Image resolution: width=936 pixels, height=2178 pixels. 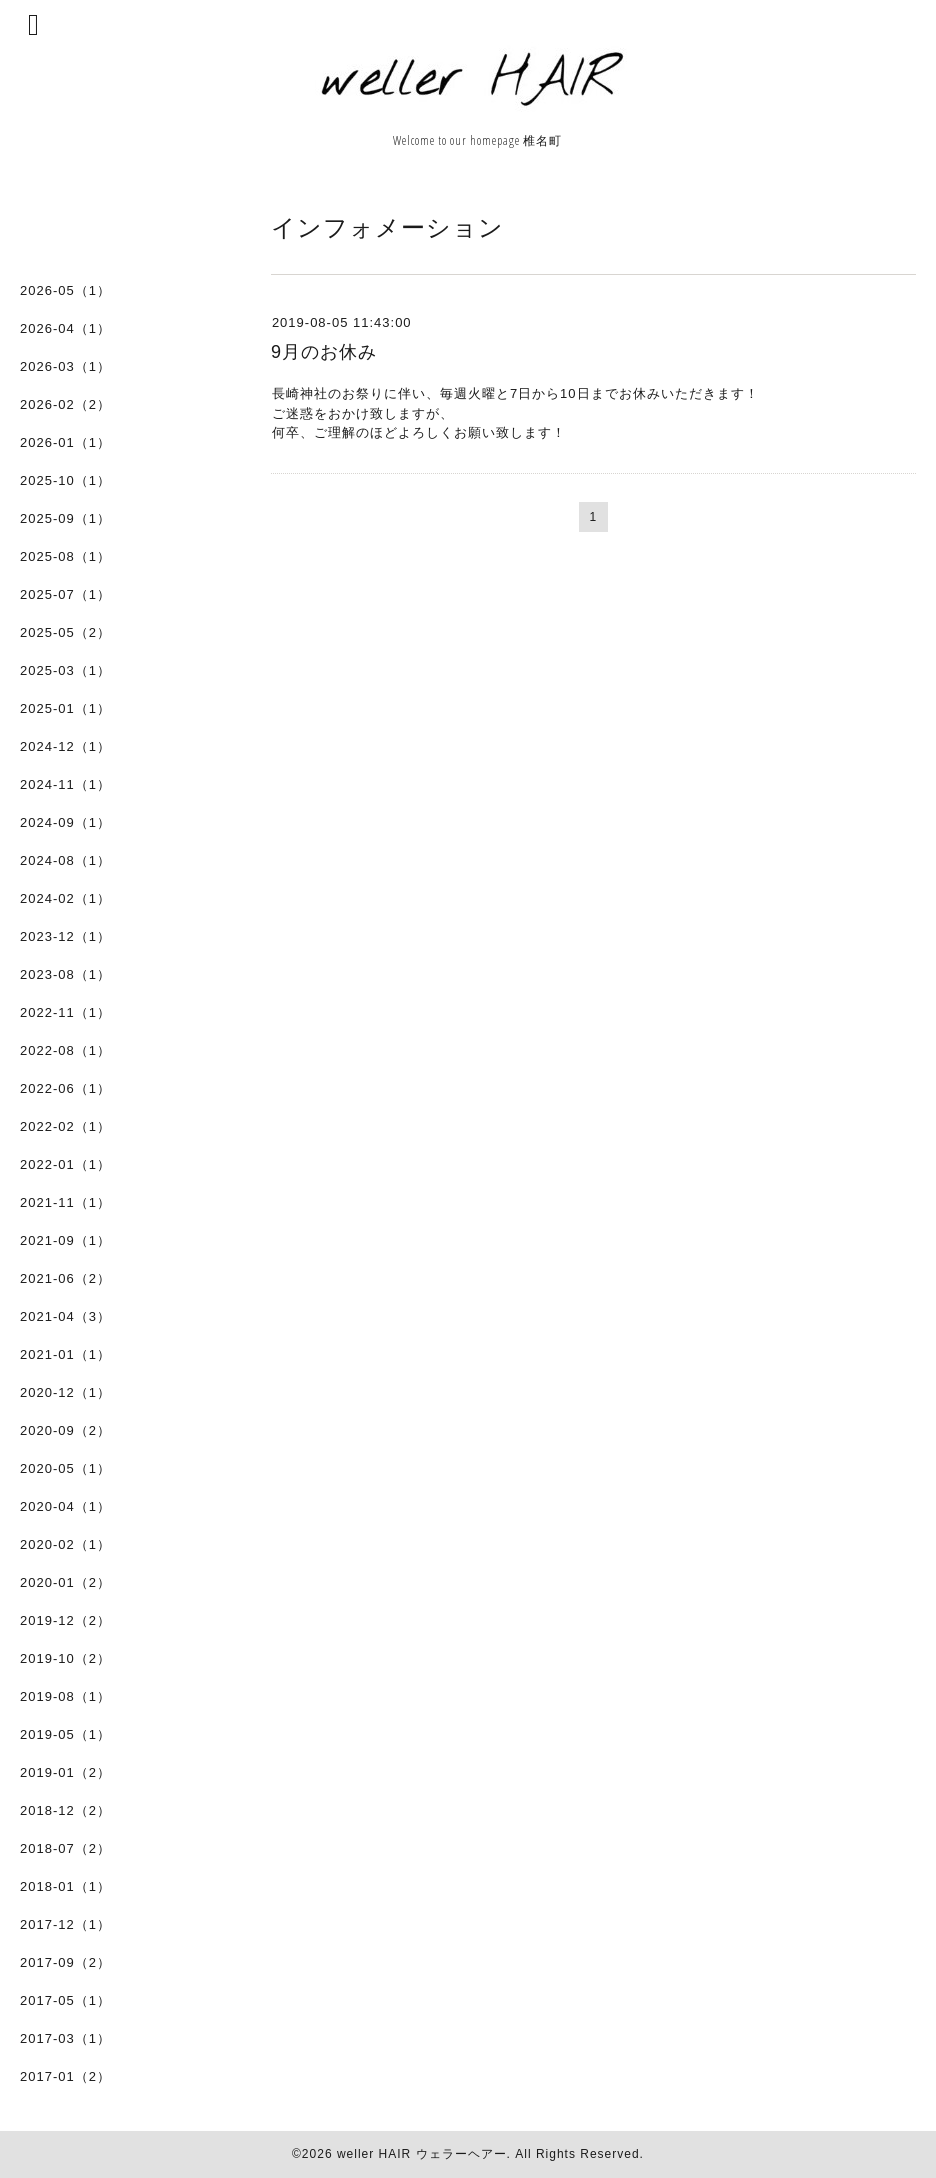 I want to click on weller HAIR ウェラーヘアー, so click(x=422, y=2154).